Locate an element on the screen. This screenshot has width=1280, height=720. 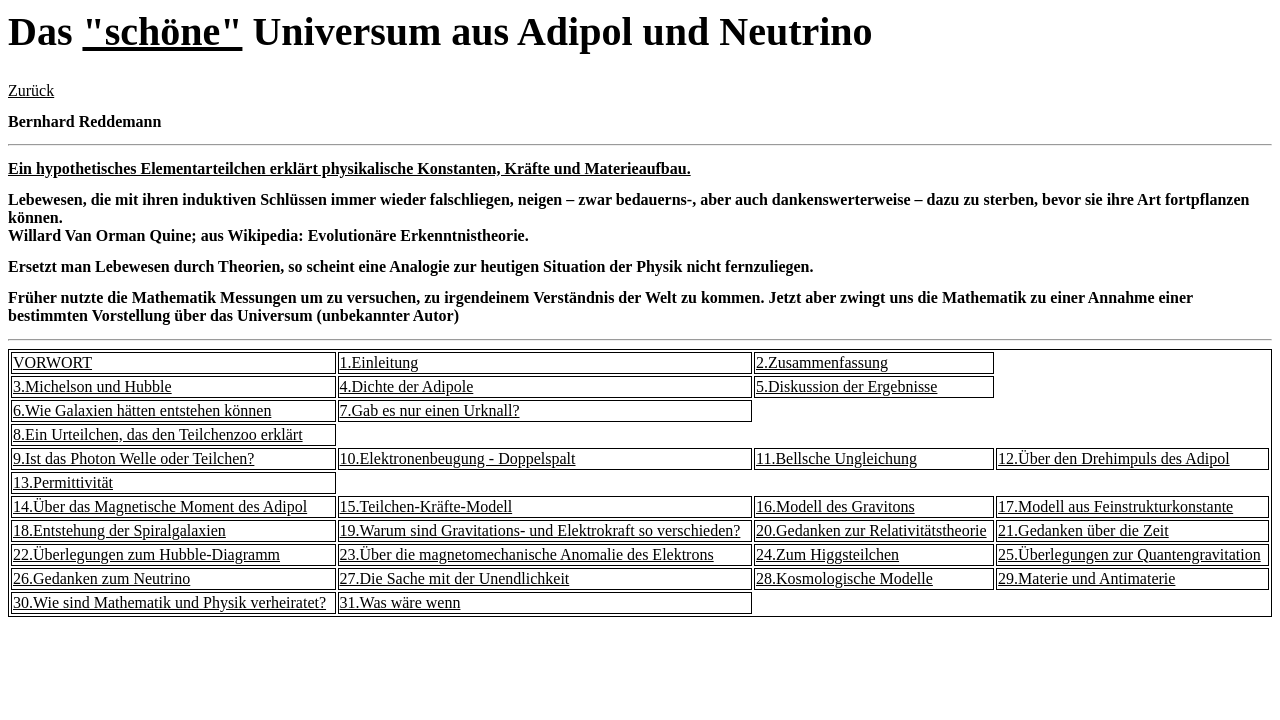
16.Modell des Gravitons is located at coordinates (835, 506).